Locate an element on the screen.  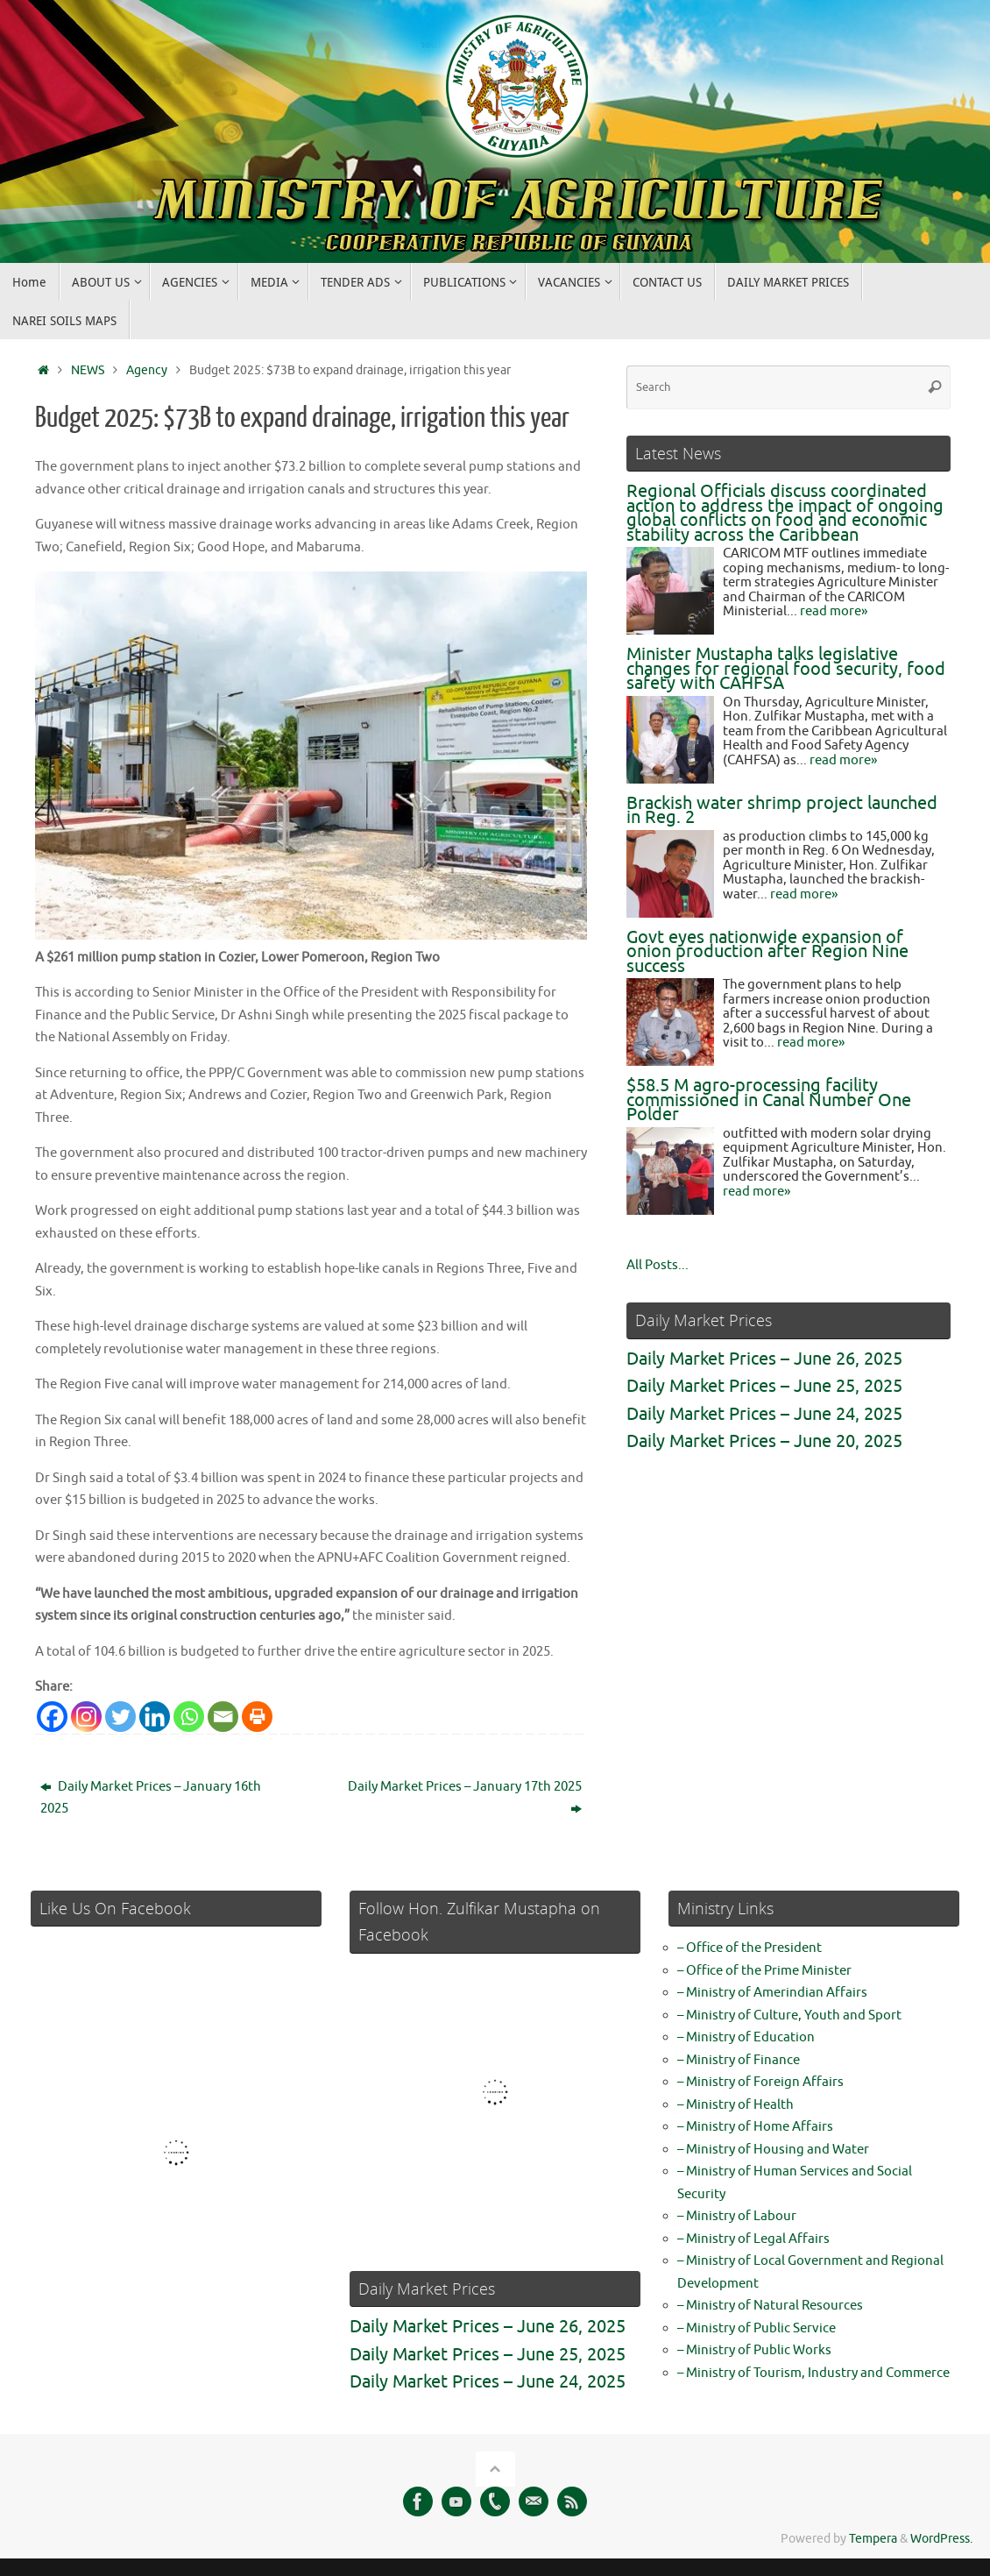
– Ministry of Labour is located at coordinates (736, 2216).